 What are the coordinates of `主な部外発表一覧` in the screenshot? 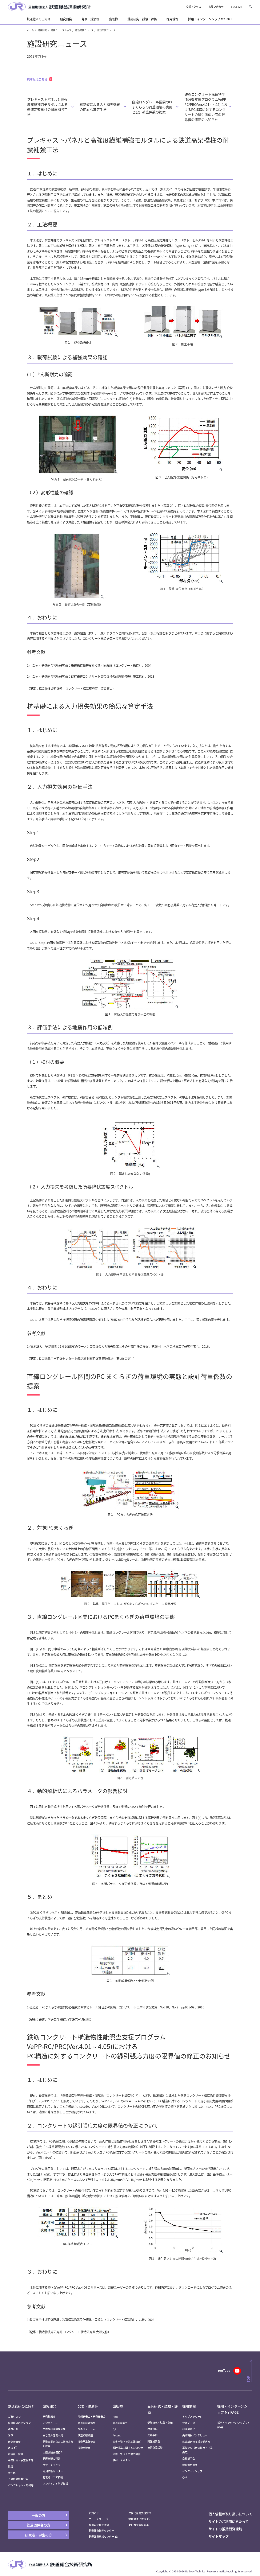 It's located at (53, 2435).